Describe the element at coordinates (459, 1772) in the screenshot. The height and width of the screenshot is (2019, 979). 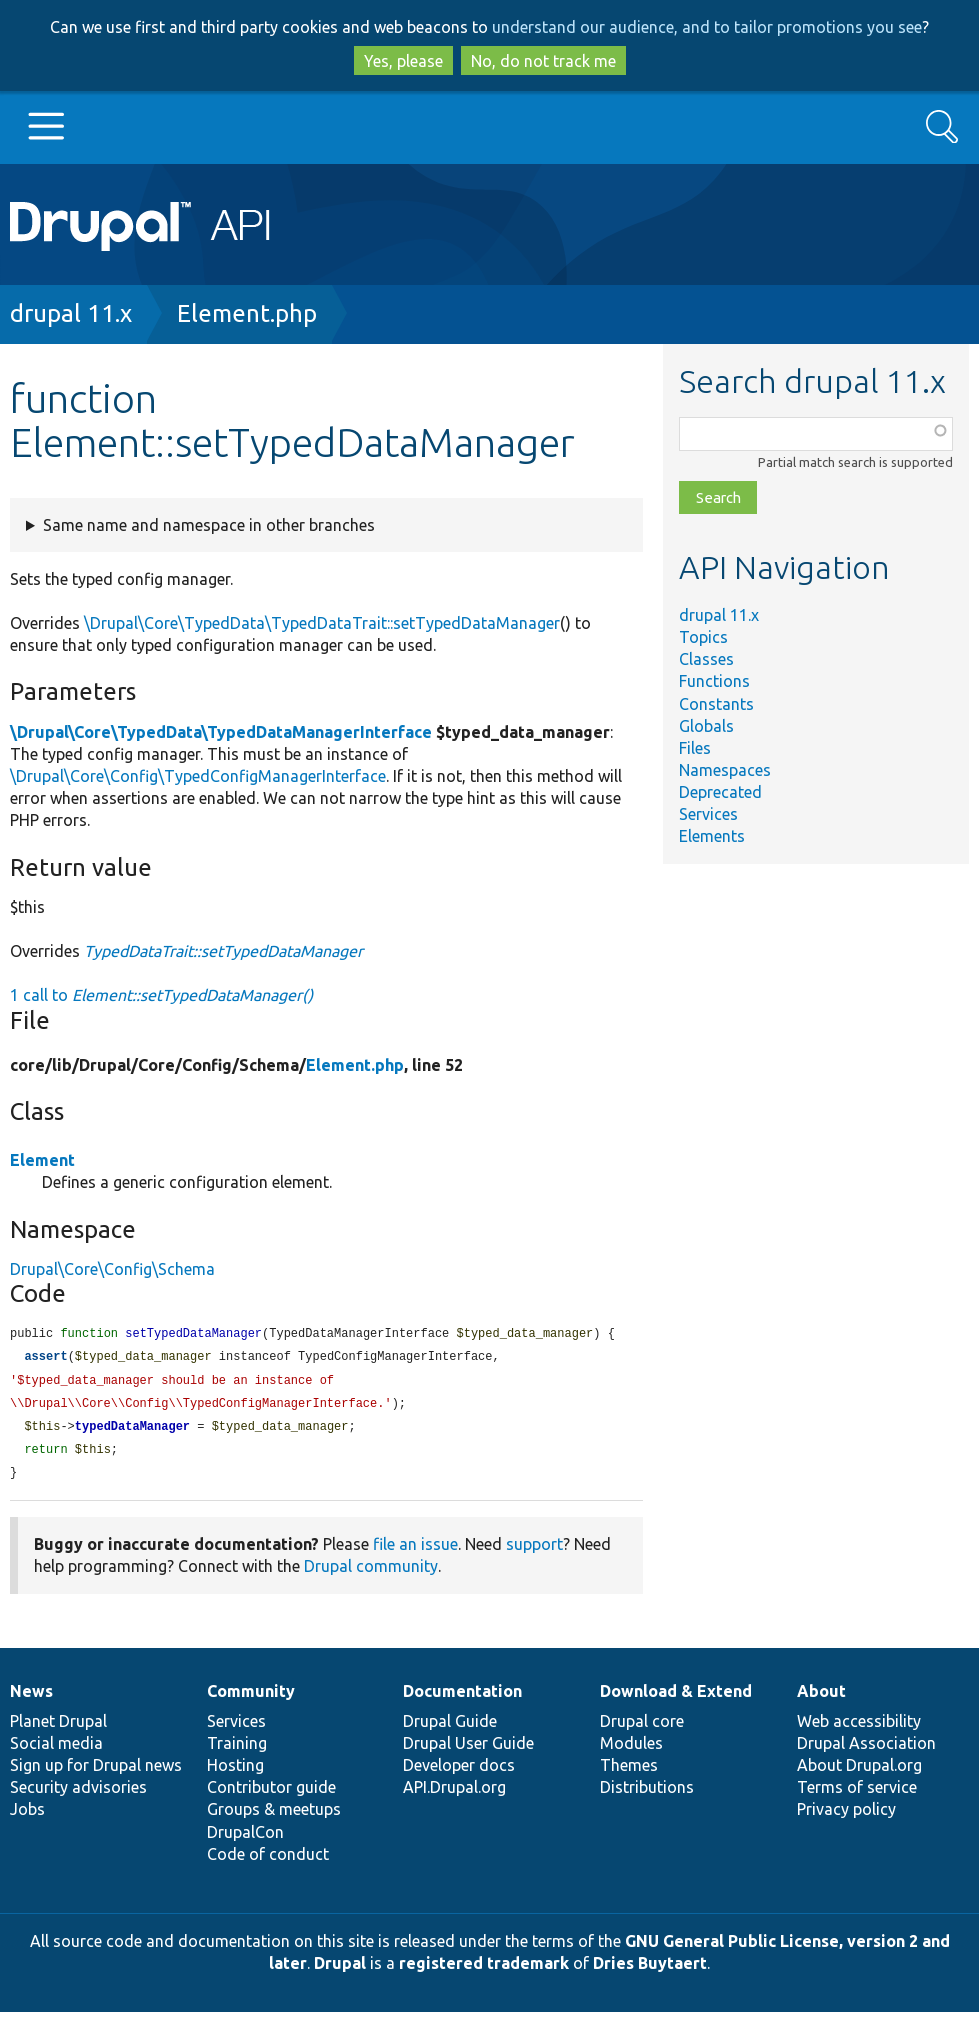
I see `Developer docs` at that location.